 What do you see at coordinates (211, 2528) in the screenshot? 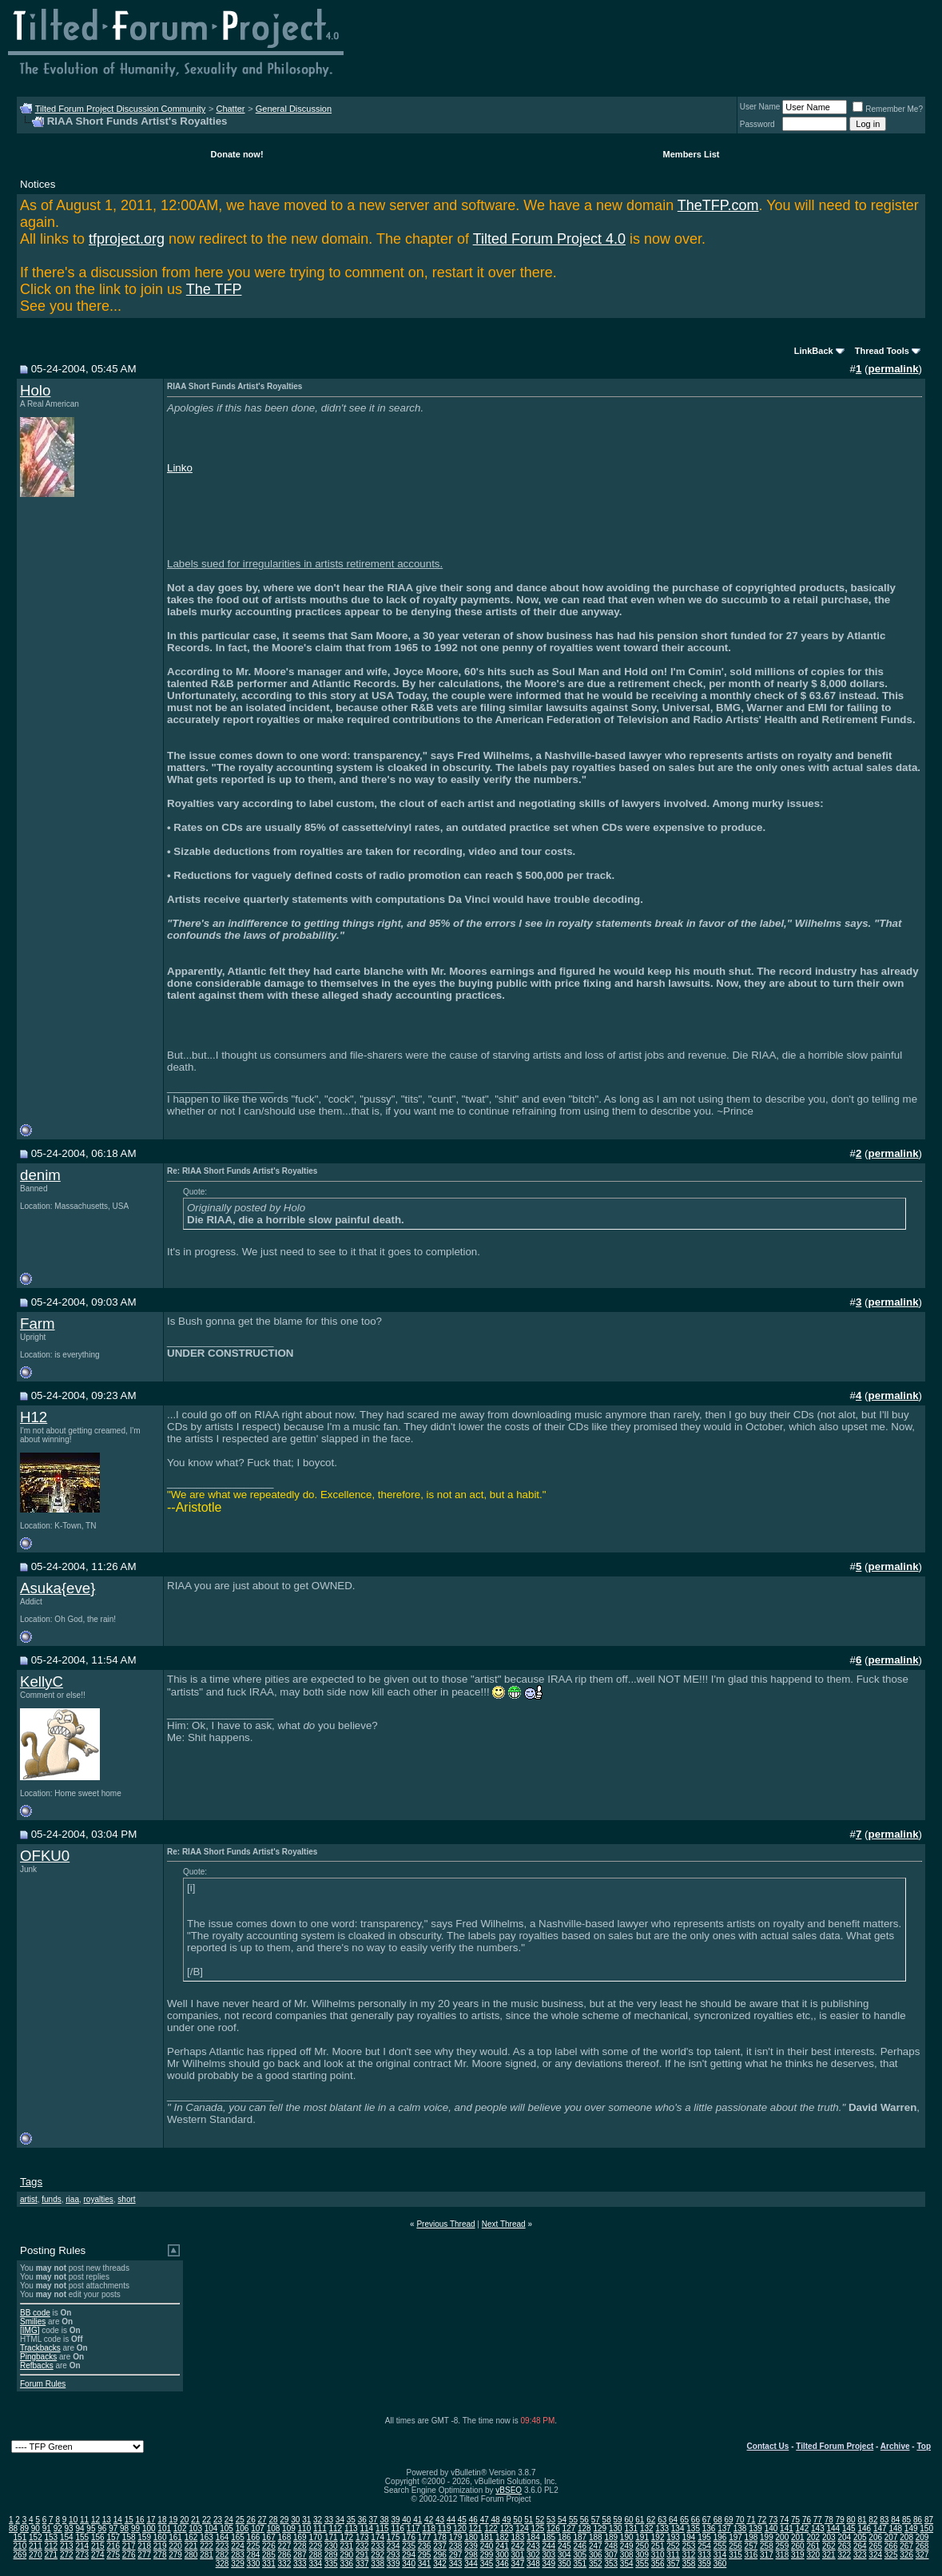
I see `104` at bounding box center [211, 2528].